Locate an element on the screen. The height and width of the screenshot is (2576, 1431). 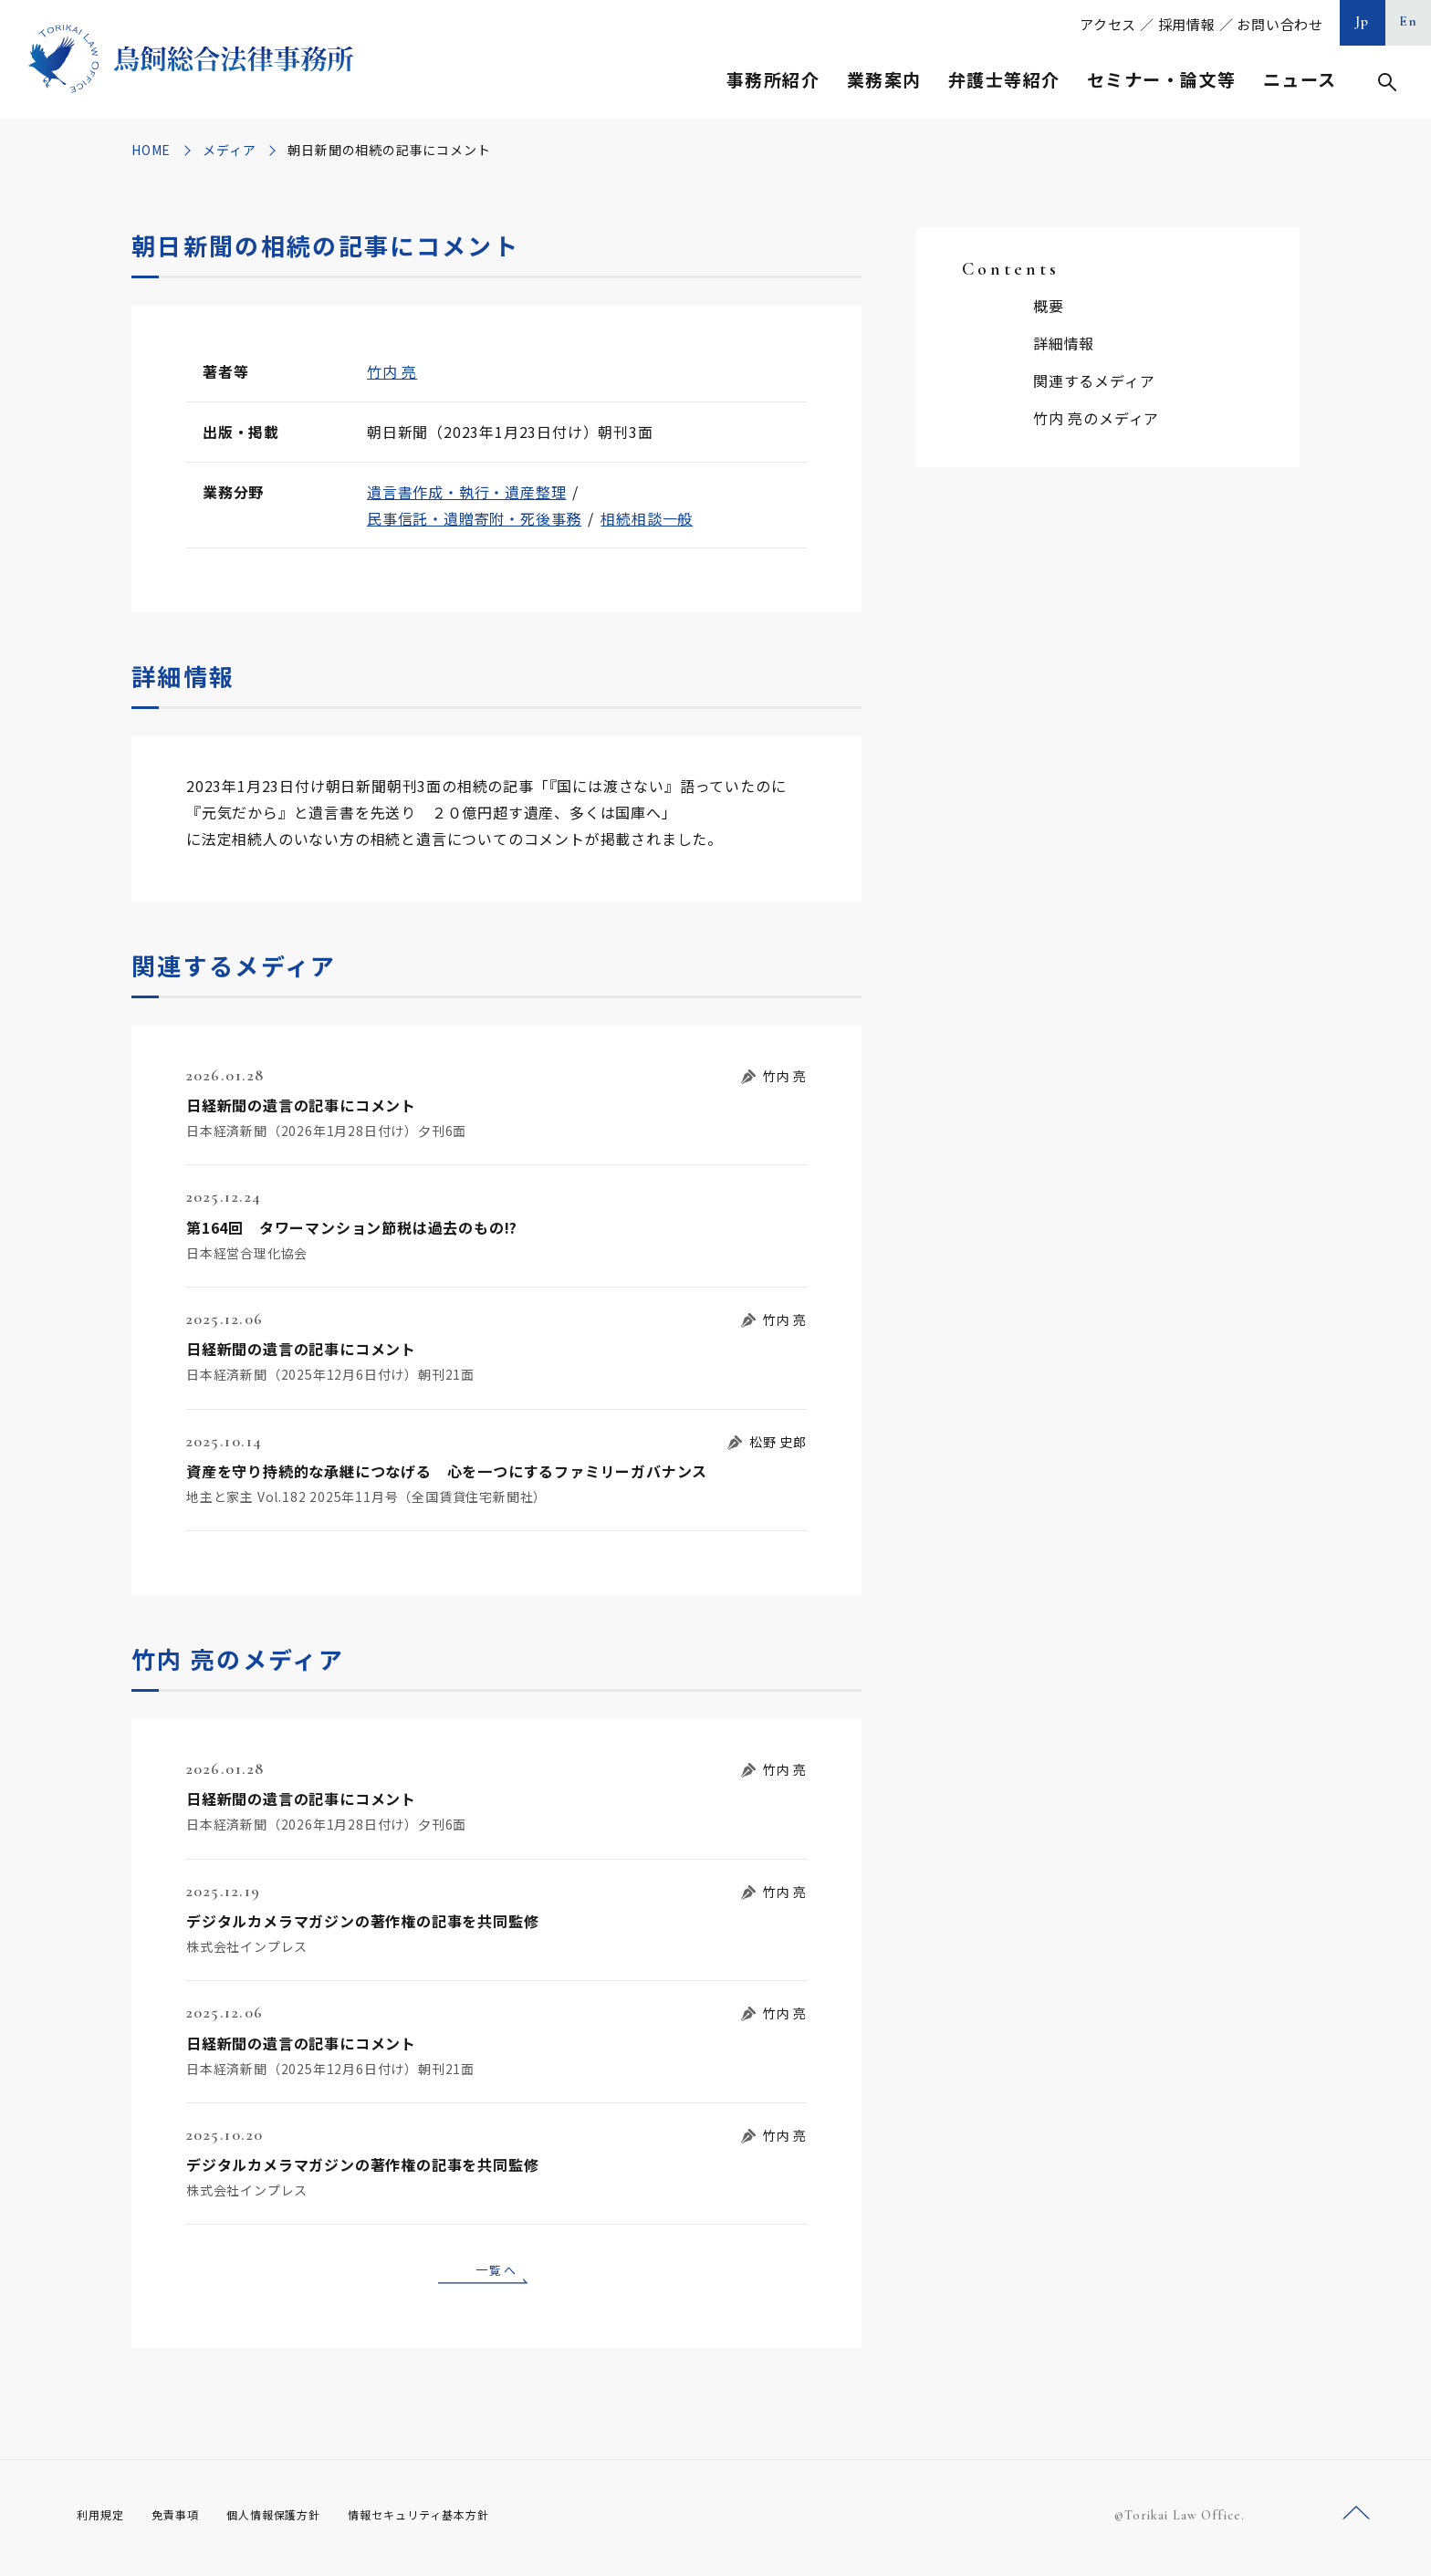
一覧へ is located at coordinates (496, 2272).